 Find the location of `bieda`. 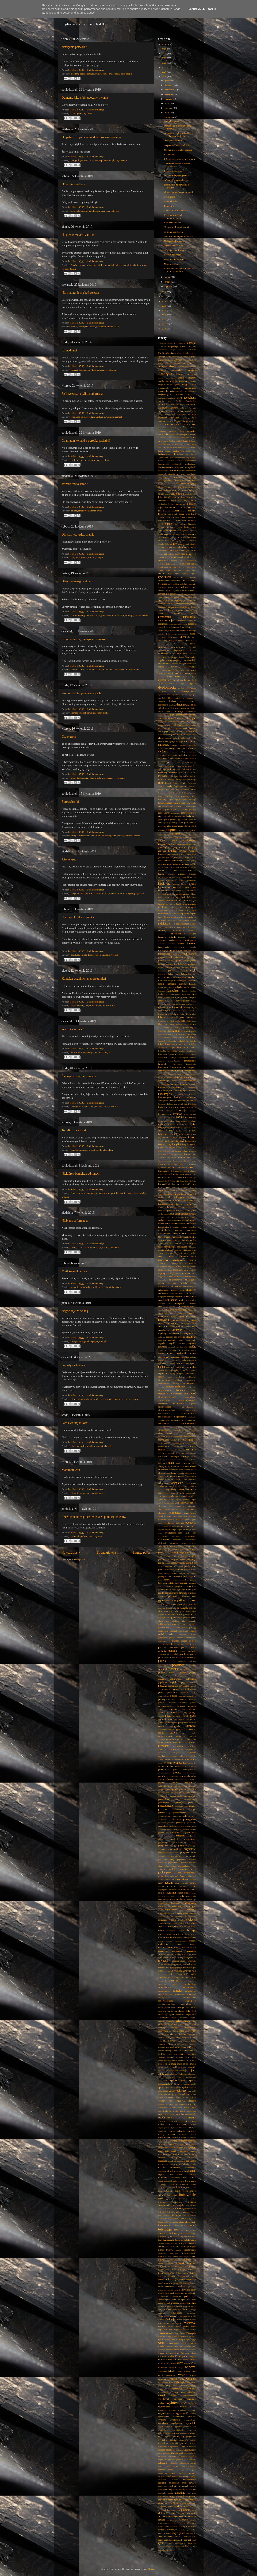

bieda is located at coordinates (183, 483).